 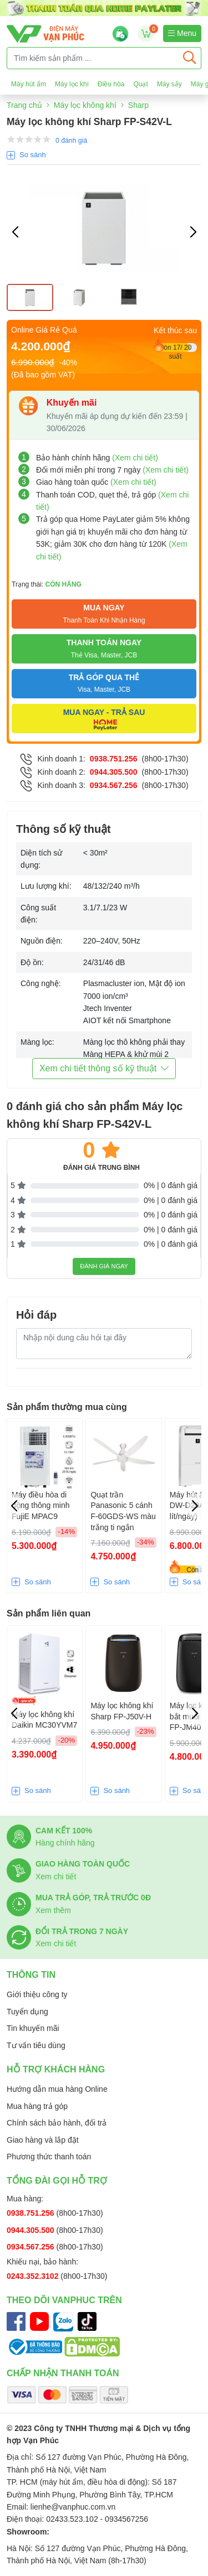 What do you see at coordinates (32, 155) in the screenshot?
I see `So sánh` at bounding box center [32, 155].